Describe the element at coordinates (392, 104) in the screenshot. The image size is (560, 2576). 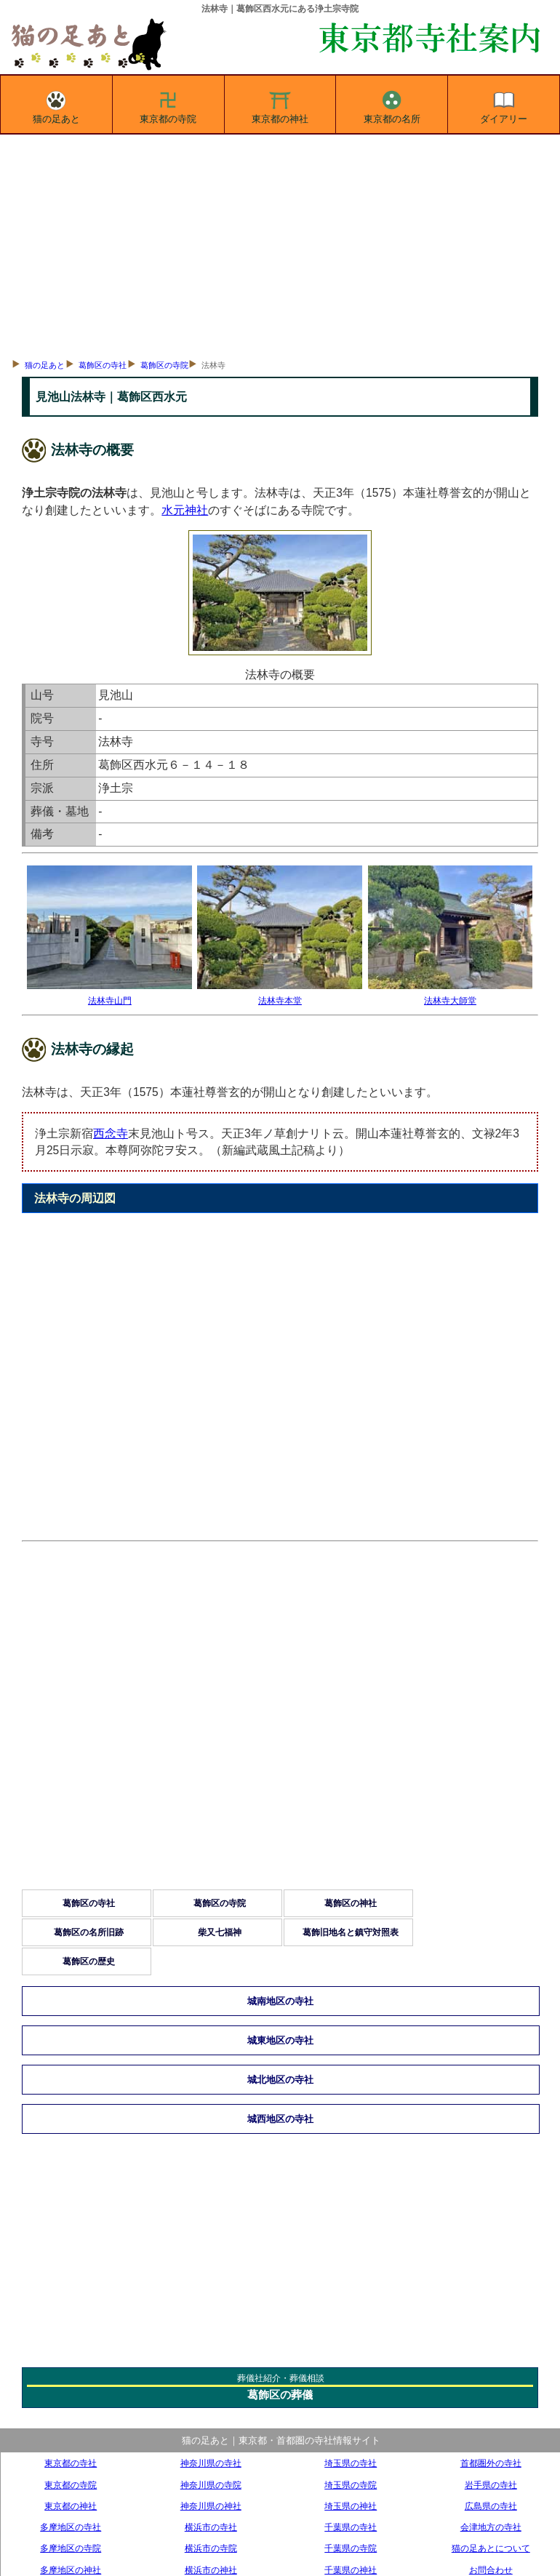
I see `東京都の名所` at that location.